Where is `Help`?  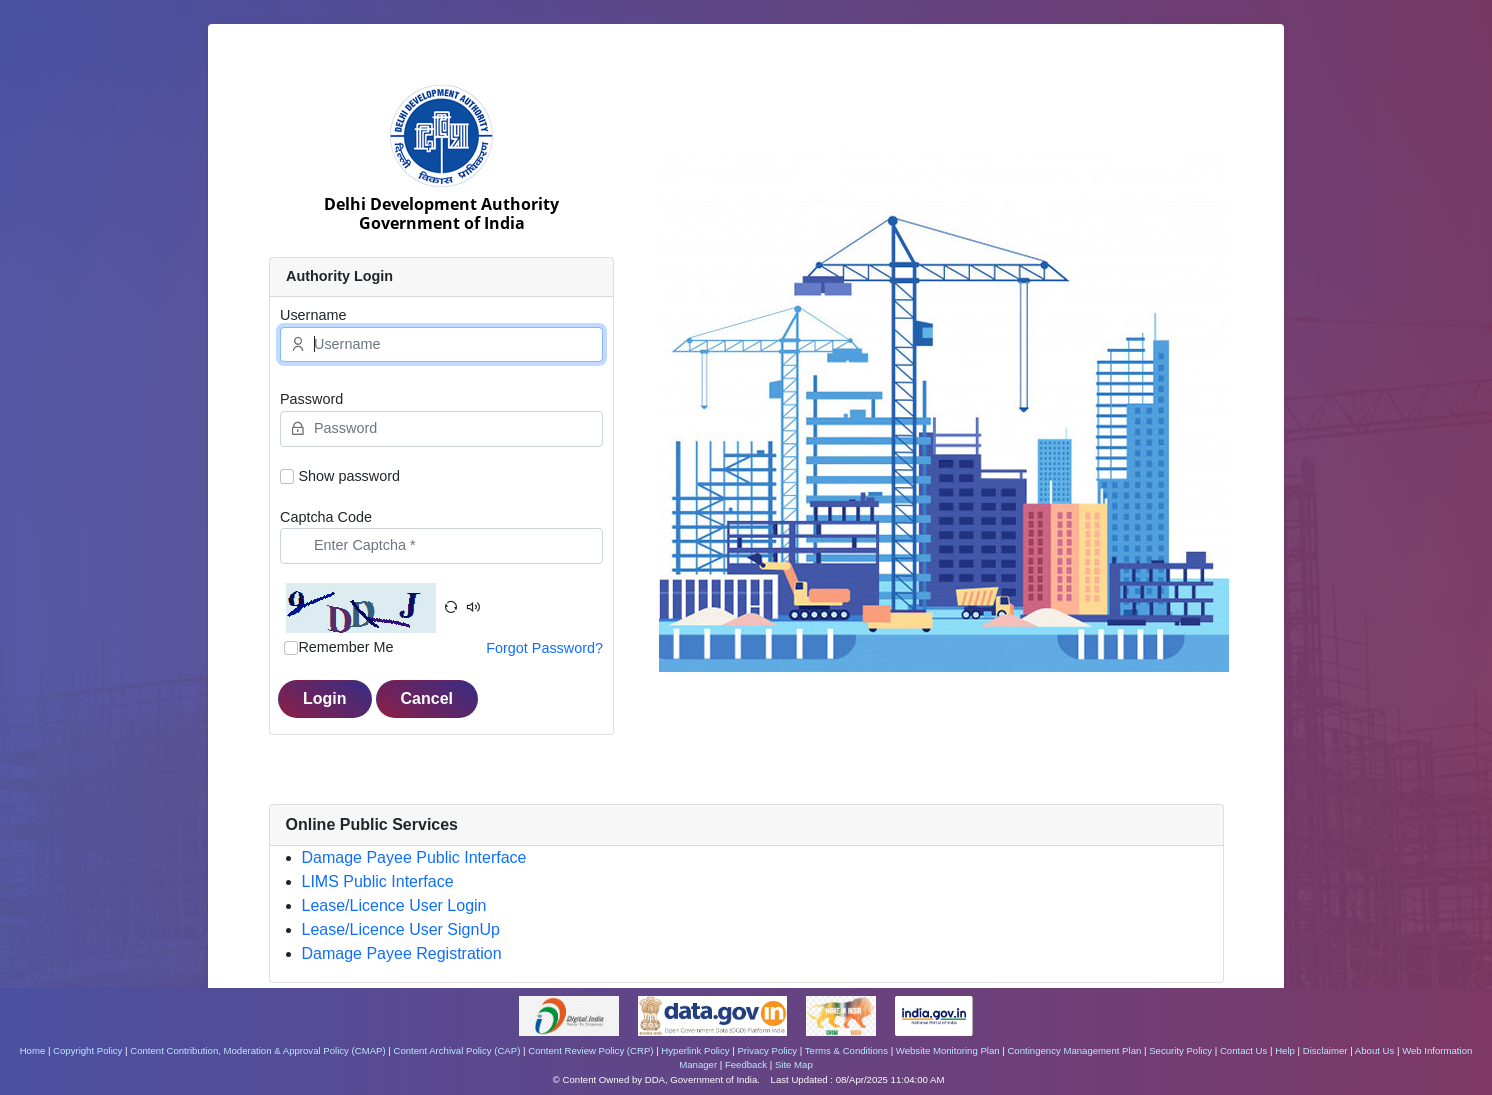 Help is located at coordinates (1285, 1050).